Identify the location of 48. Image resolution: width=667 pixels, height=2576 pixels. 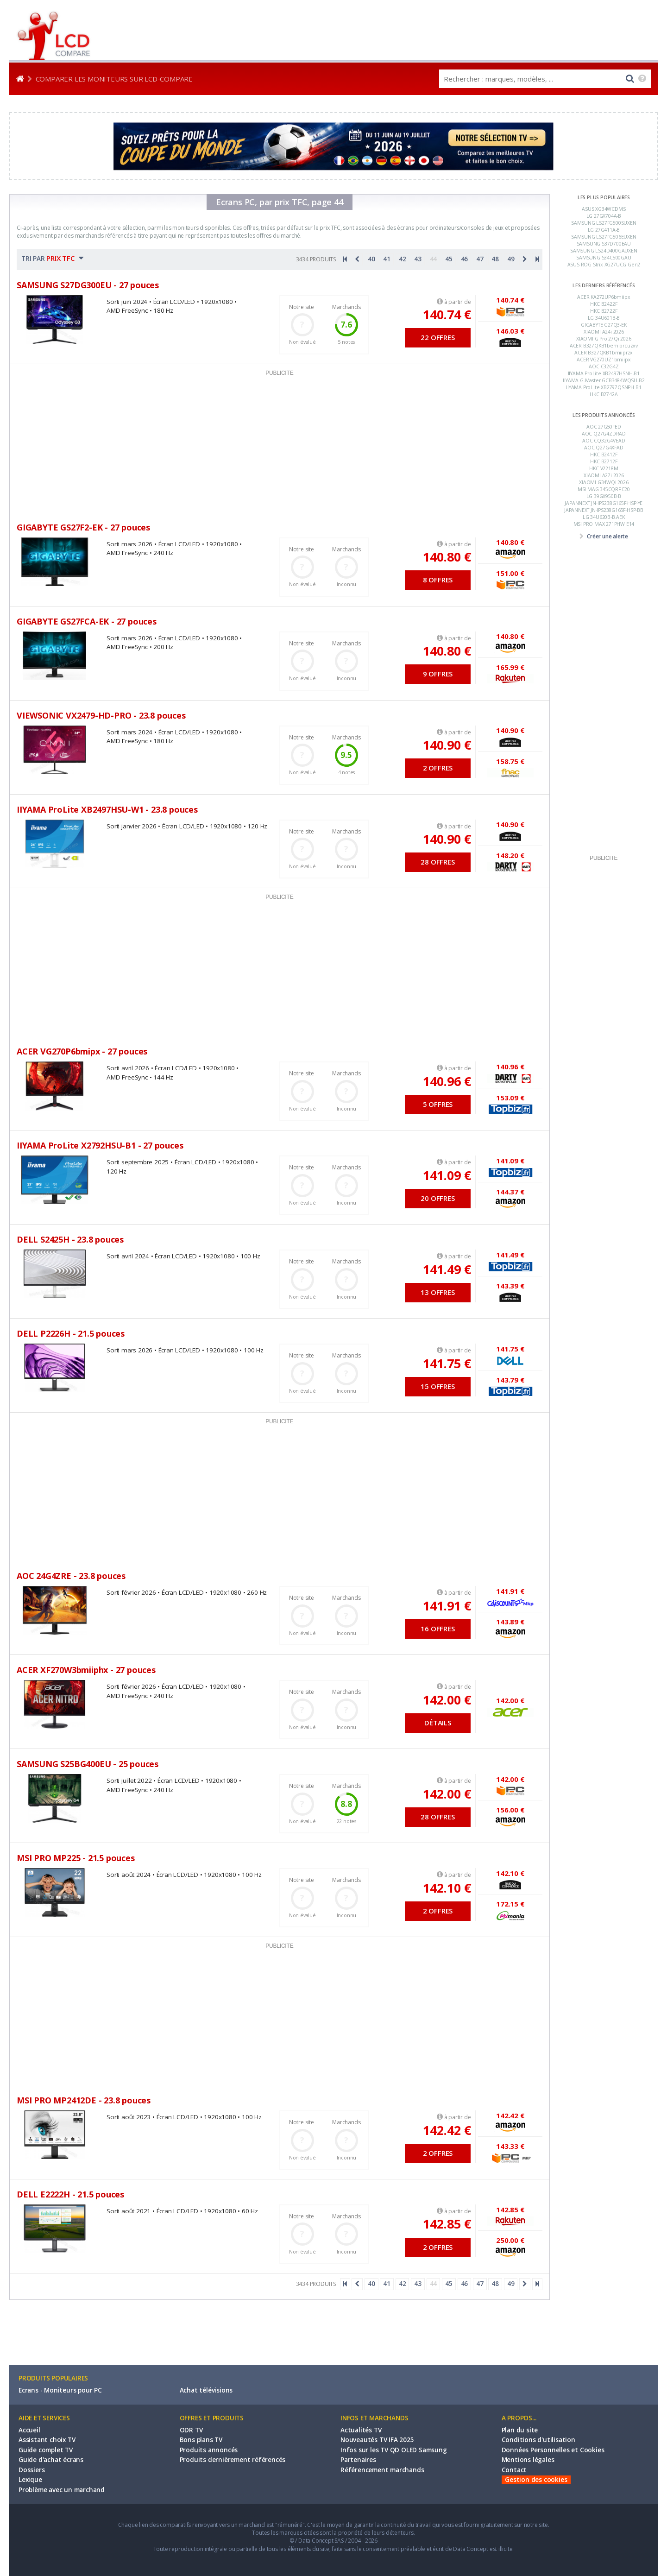
(495, 259).